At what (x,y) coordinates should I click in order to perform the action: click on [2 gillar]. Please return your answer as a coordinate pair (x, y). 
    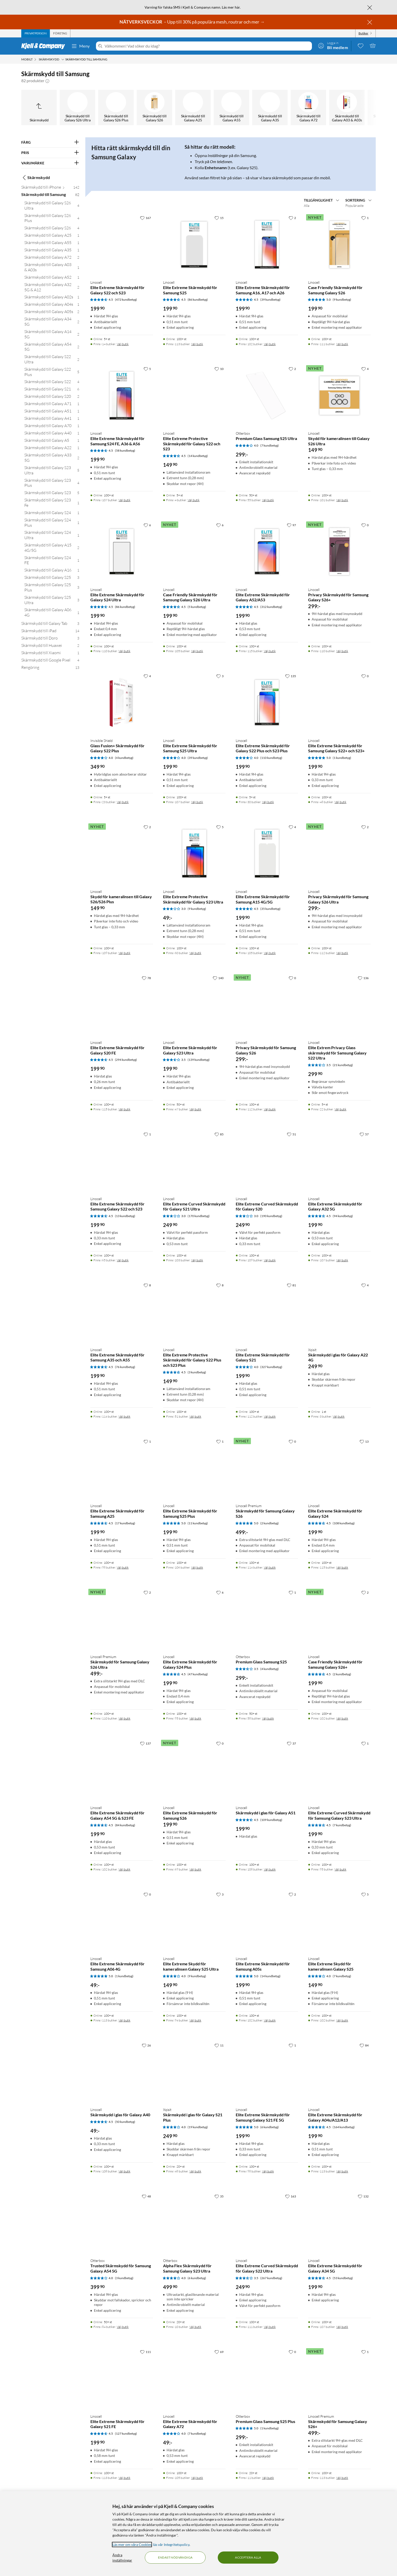
    Looking at the image, I should click on (292, 218).